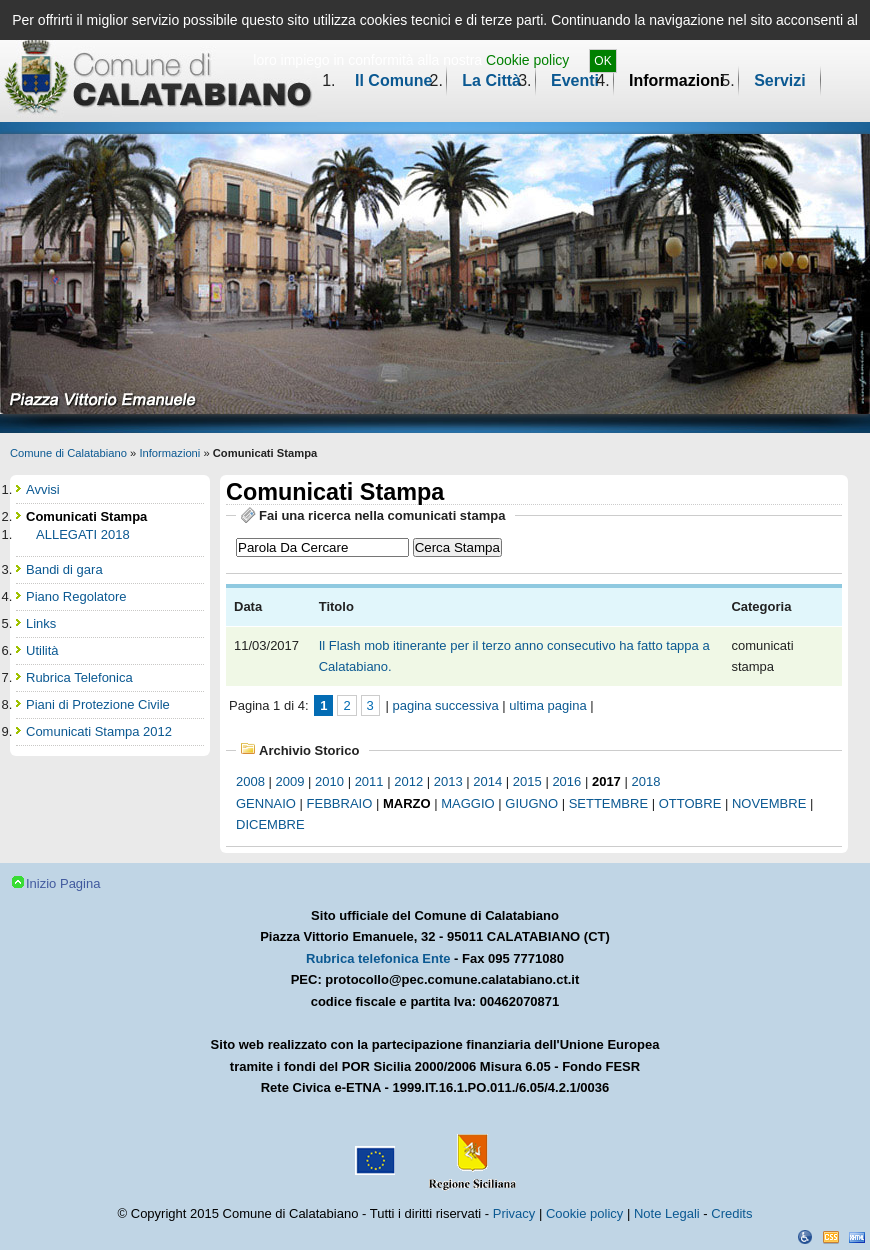 The height and width of the screenshot is (1250, 870). Describe the element at coordinates (487, 781) in the screenshot. I see `2014` at that location.